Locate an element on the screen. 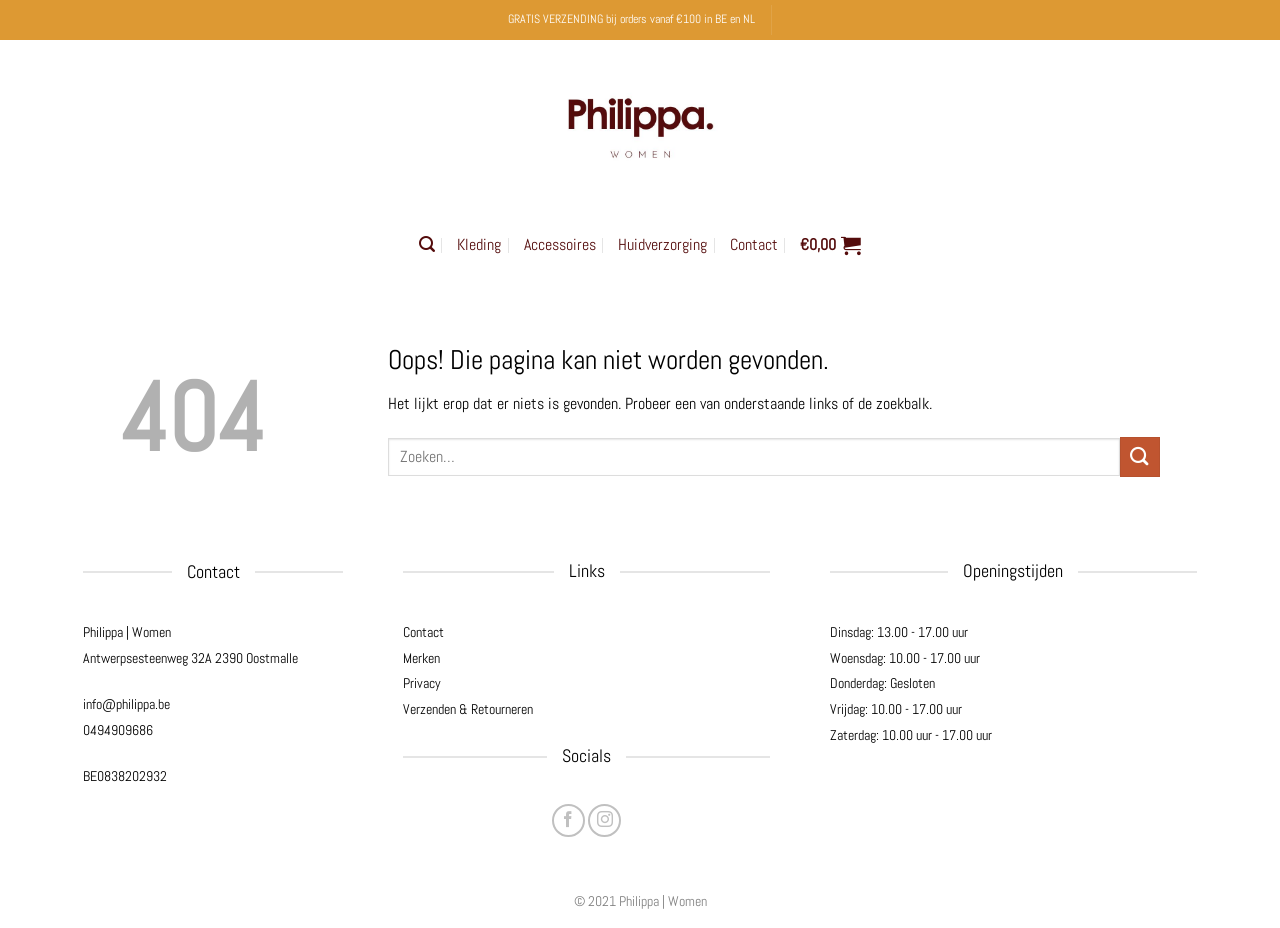 The height and width of the screenshot is (928, 1280). Verzenden & Retourneren is located at coordinates (468, 709).